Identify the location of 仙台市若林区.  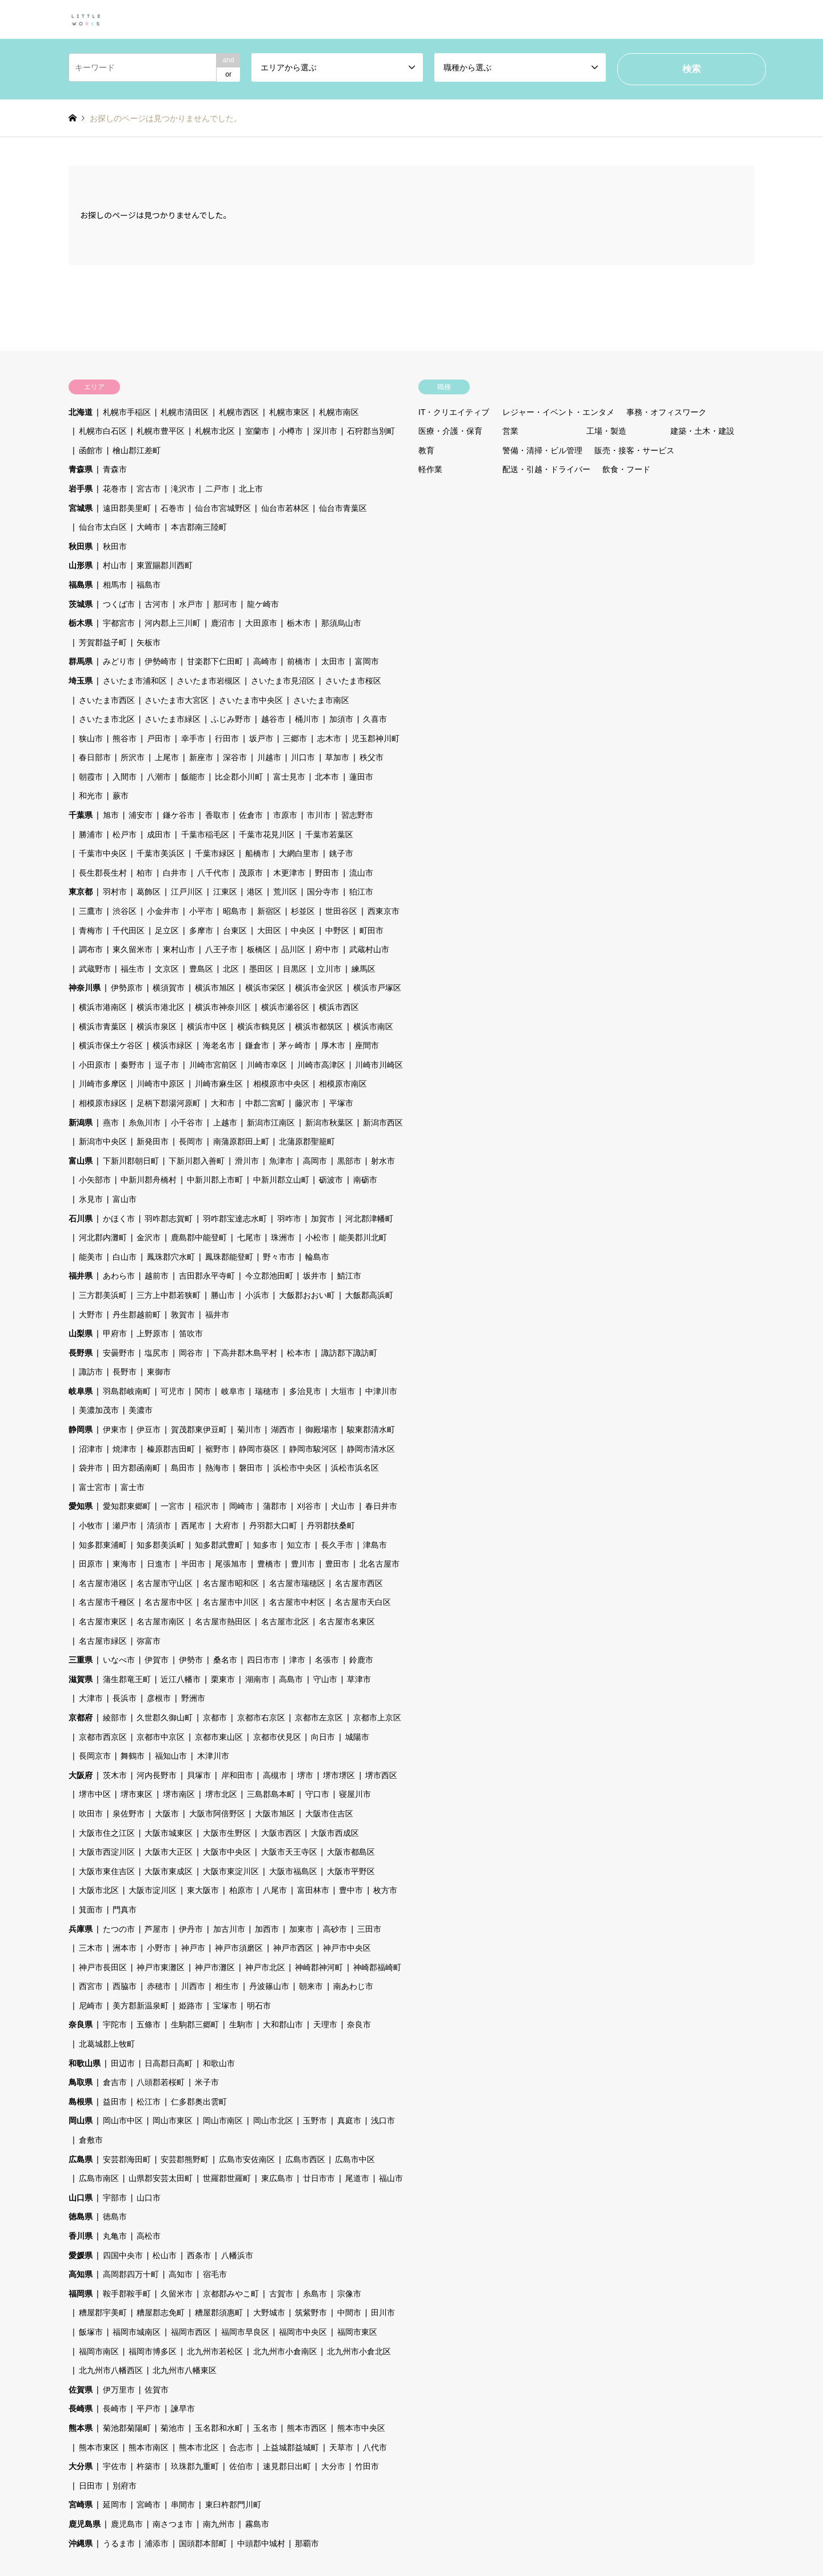
(285, 508).